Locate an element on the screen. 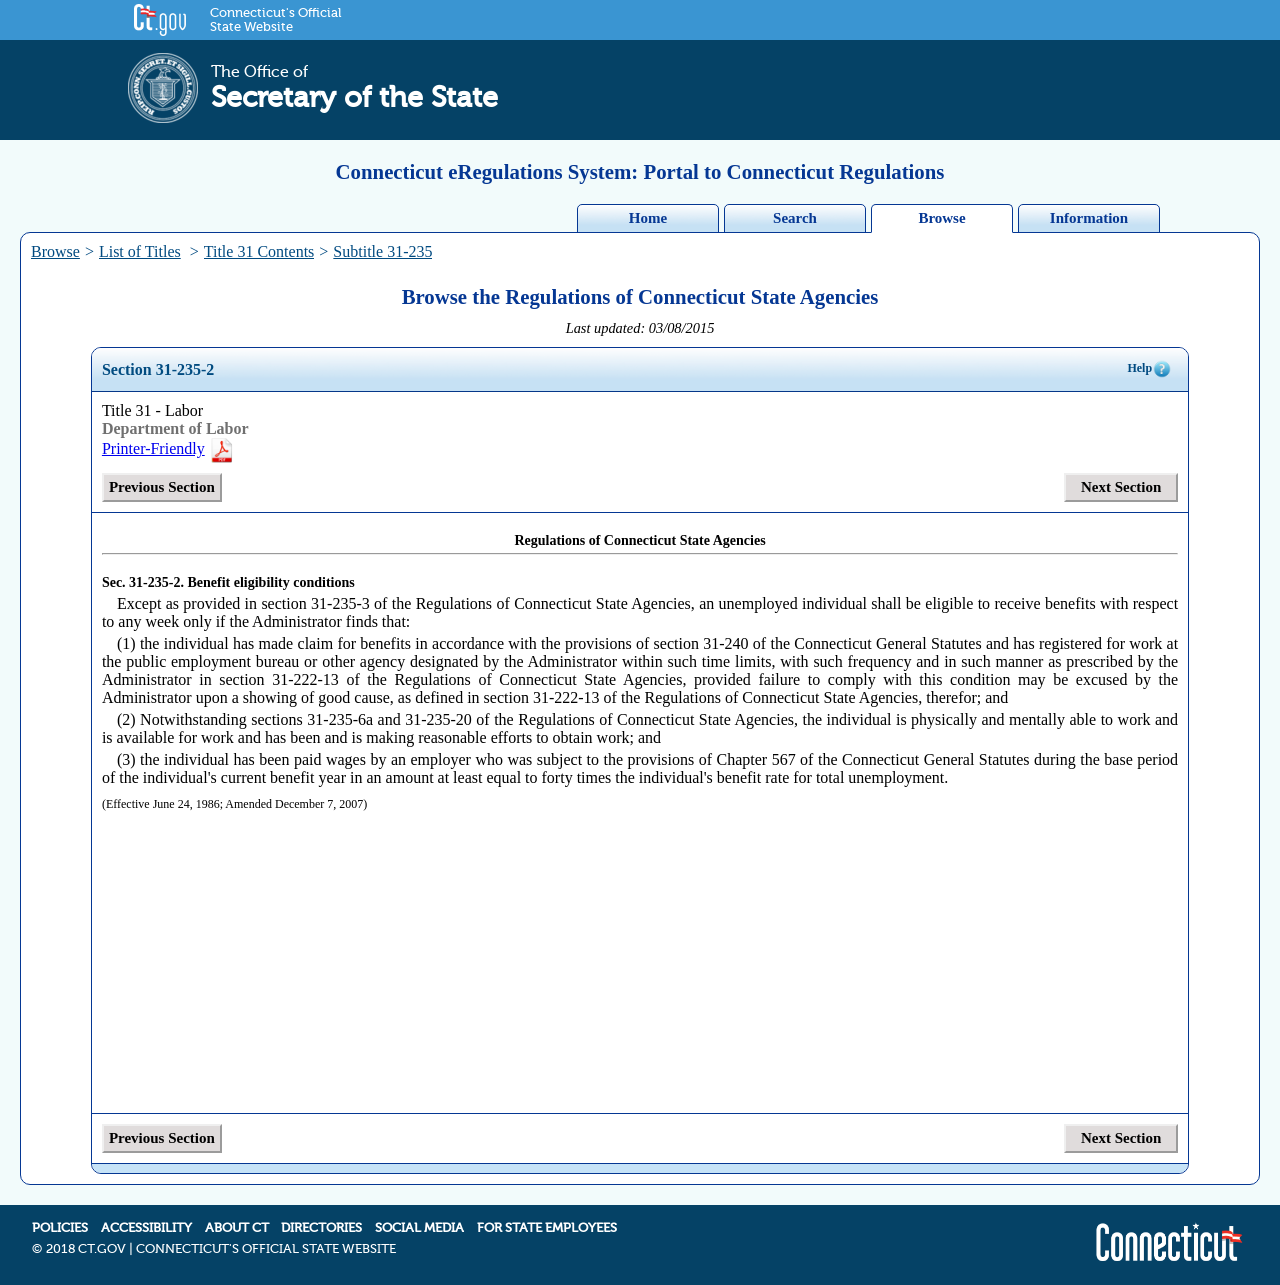  Section 31-235-2 is located at coordinates (158, 369).